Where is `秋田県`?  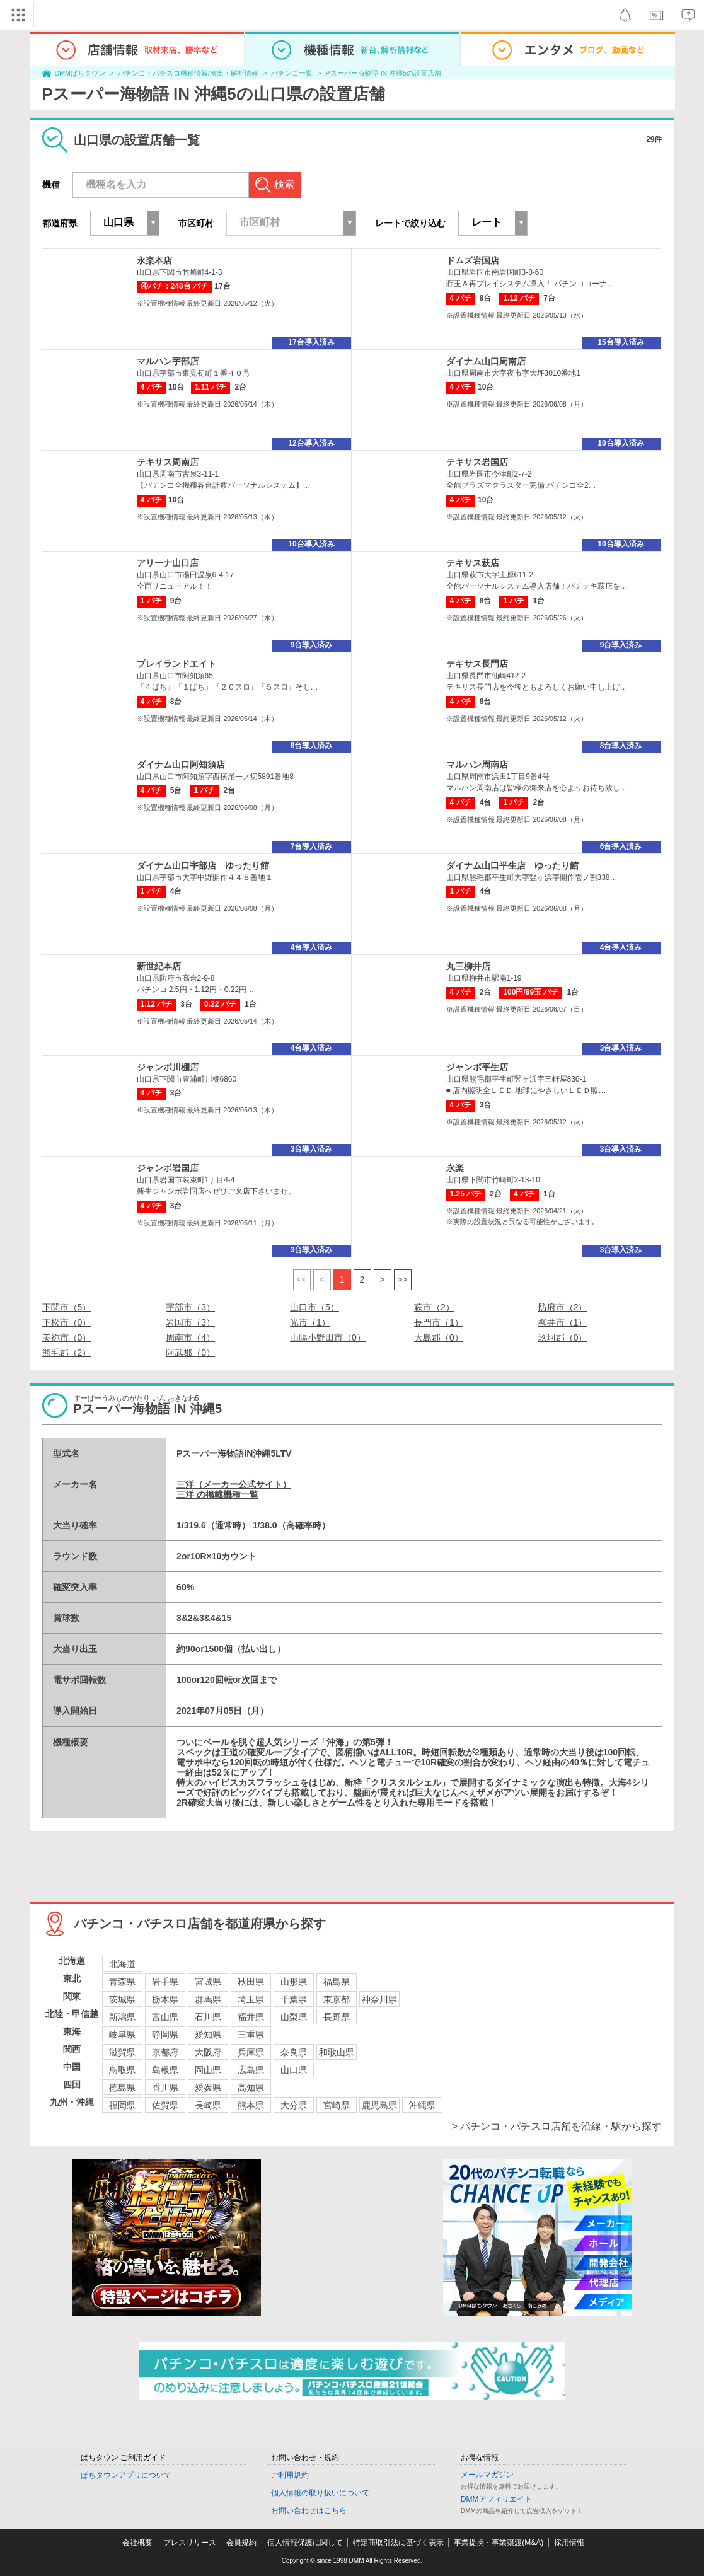
秋田県 is located at coordinates (251, 1982).